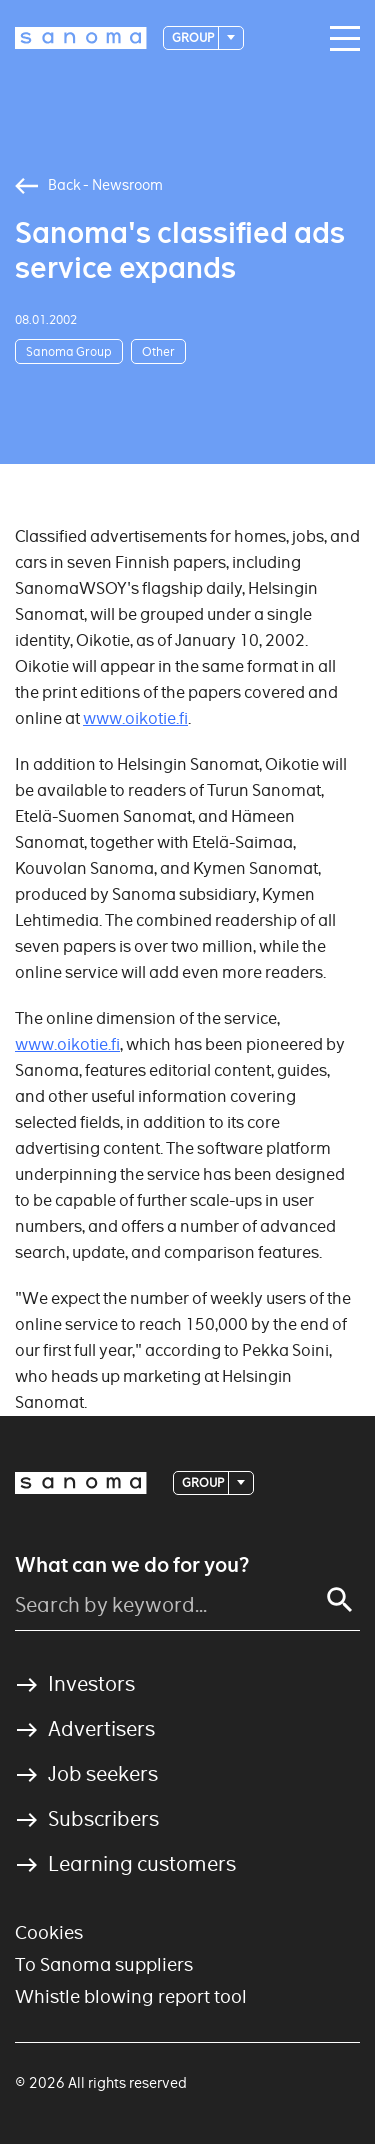  Describe the element at coordinates (194, 37) in the screenshot. I see `Group` at that location.